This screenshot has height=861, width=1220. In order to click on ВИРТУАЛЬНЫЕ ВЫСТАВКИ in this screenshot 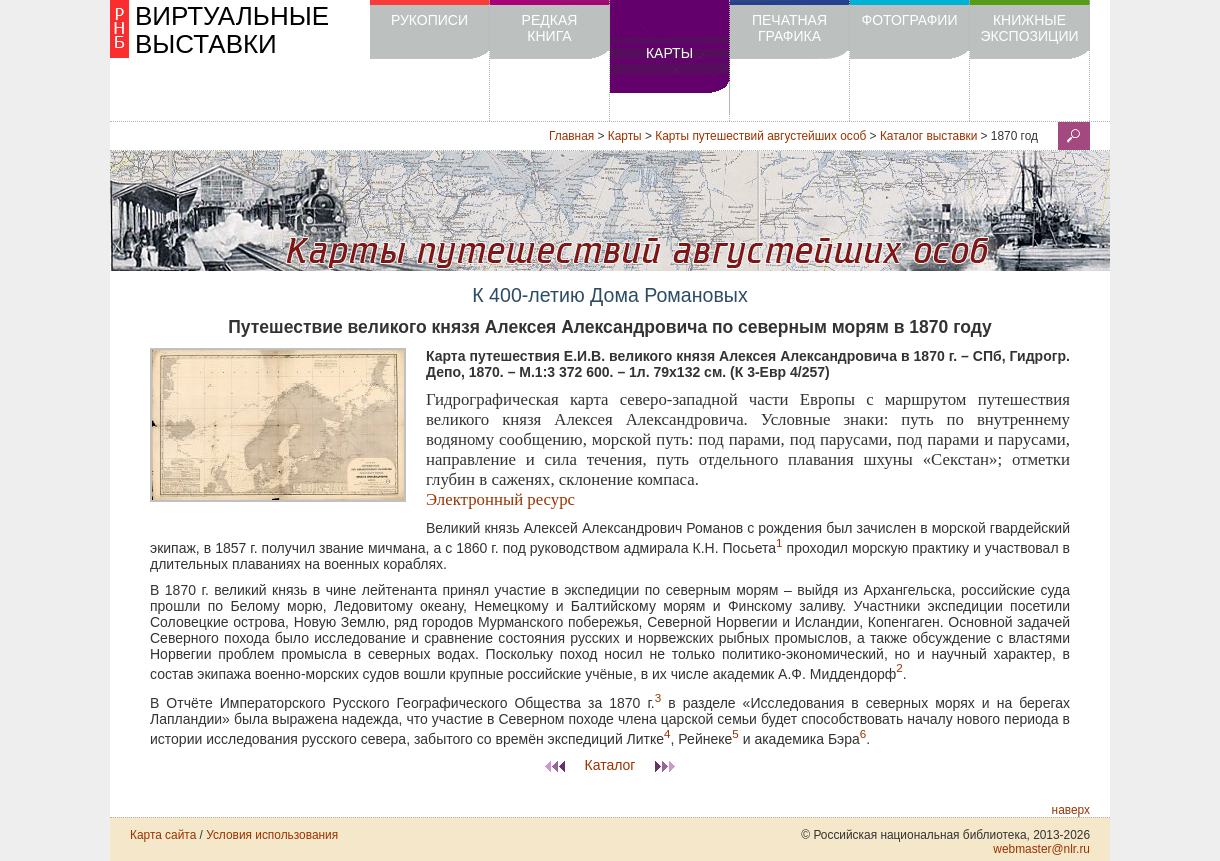, I will do `click(232, 30)`.